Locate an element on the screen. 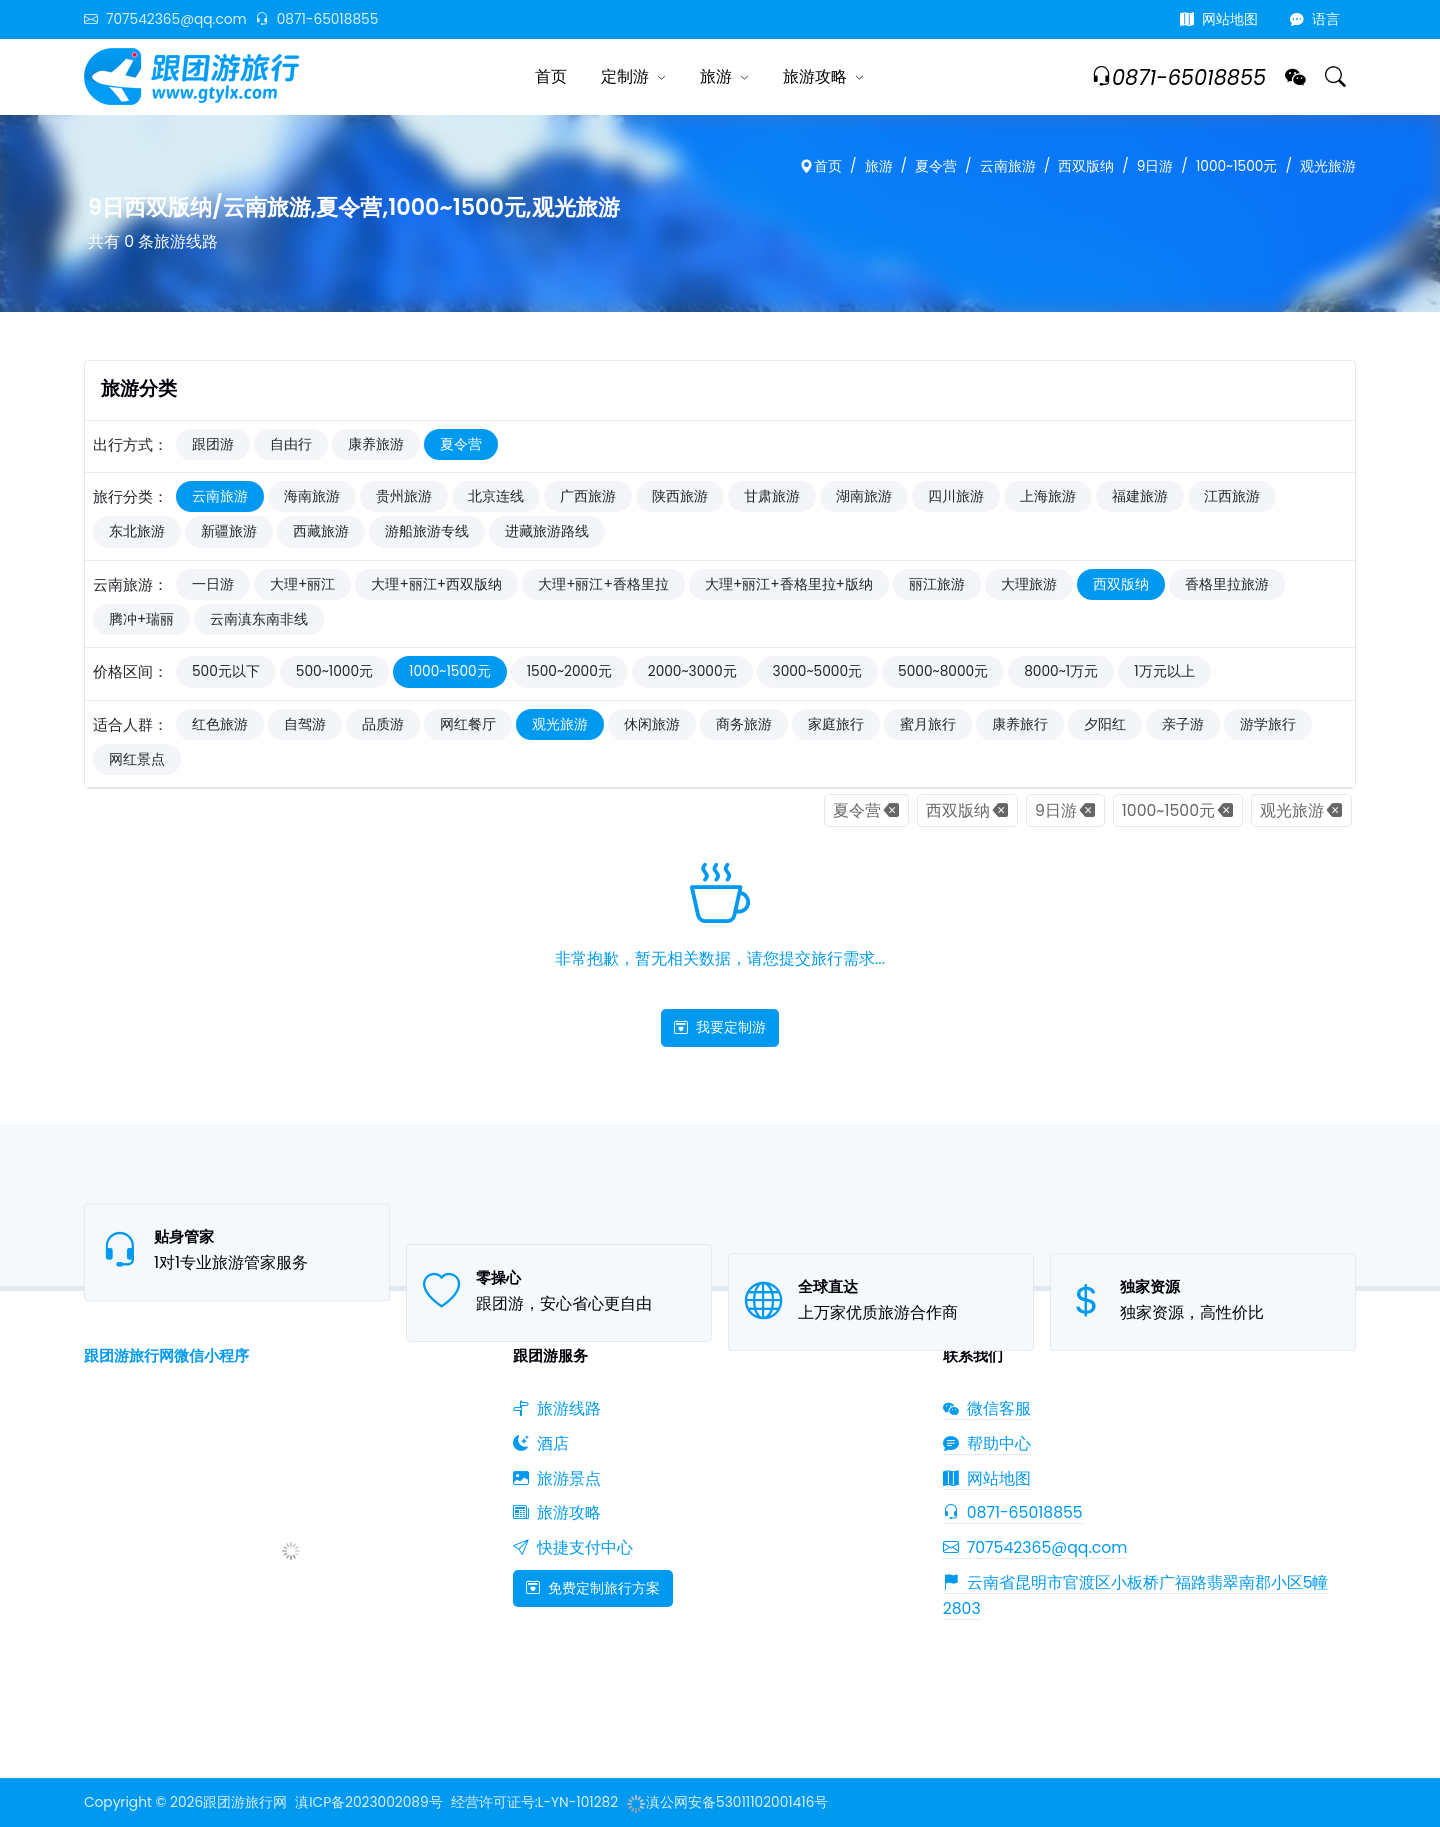 This screenshot has width=1440, height=1827. 快捷支付中心 is located at coordinates (573, 1547).